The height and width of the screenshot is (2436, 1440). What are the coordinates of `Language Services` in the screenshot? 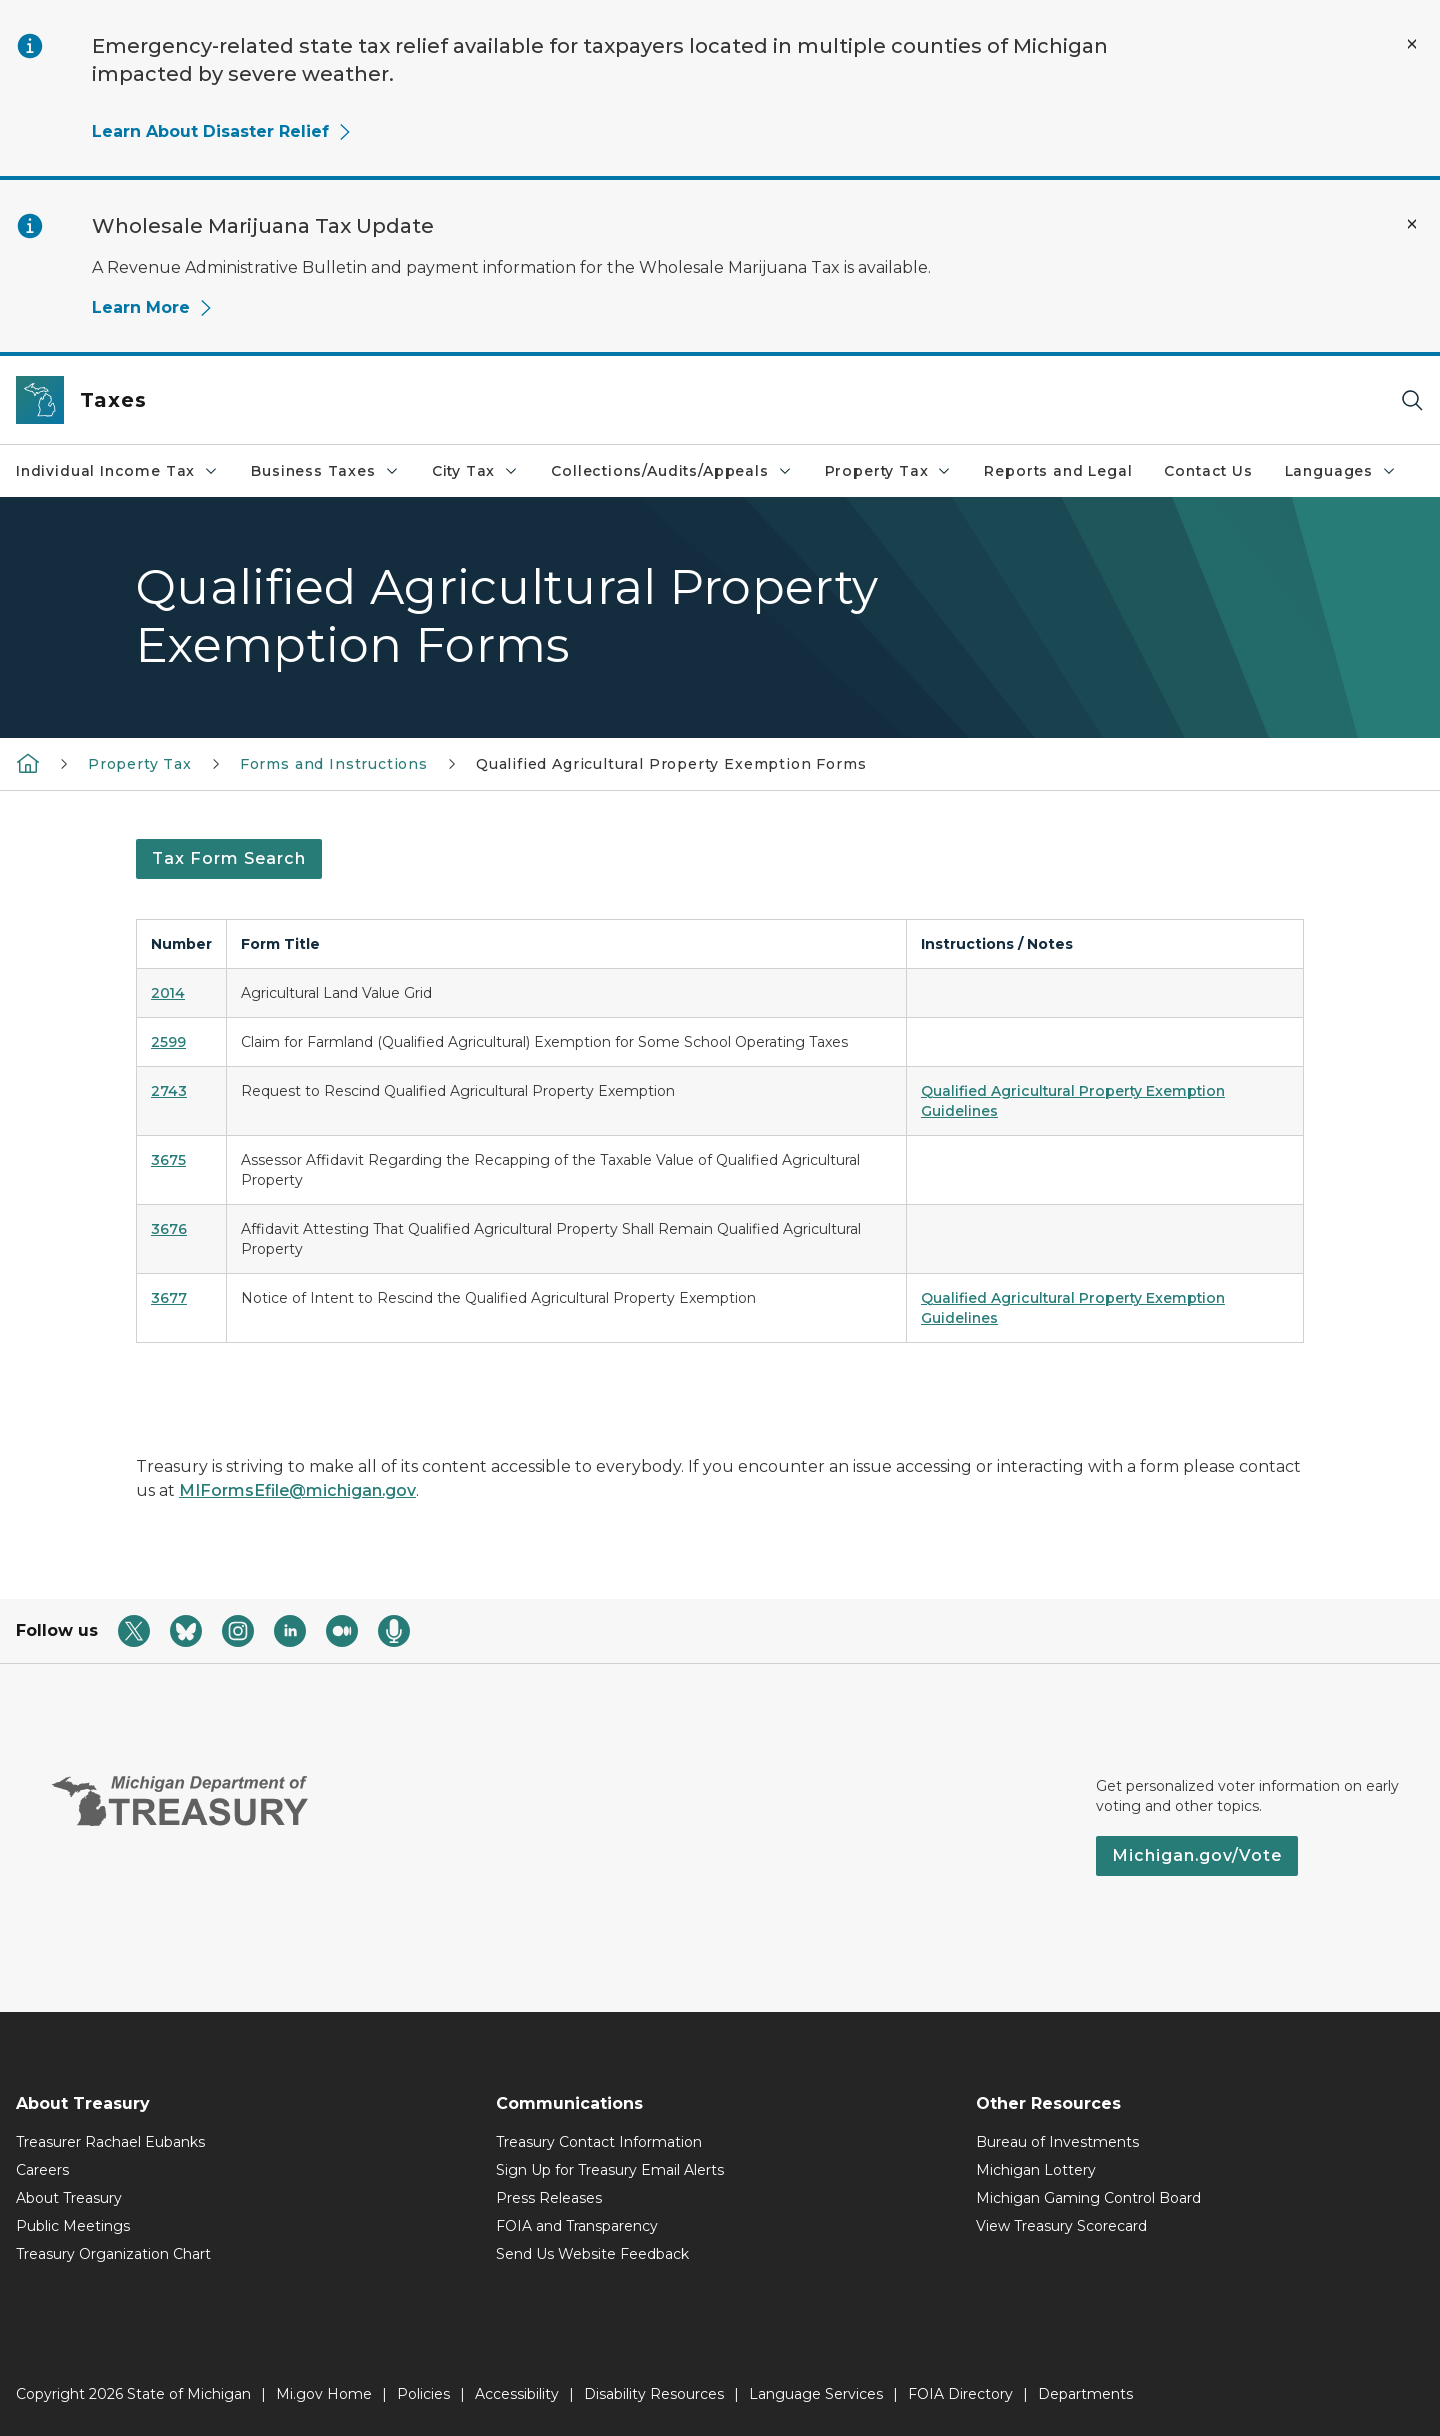 It's located at (816, 2394).